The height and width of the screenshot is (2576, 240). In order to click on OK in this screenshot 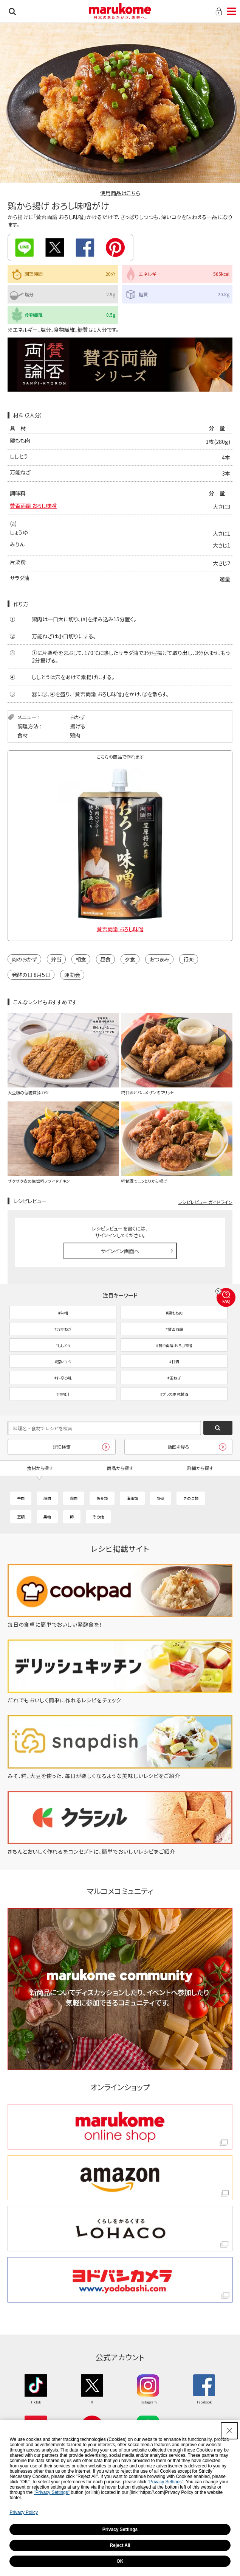, I will do `click(120, 2561)`.